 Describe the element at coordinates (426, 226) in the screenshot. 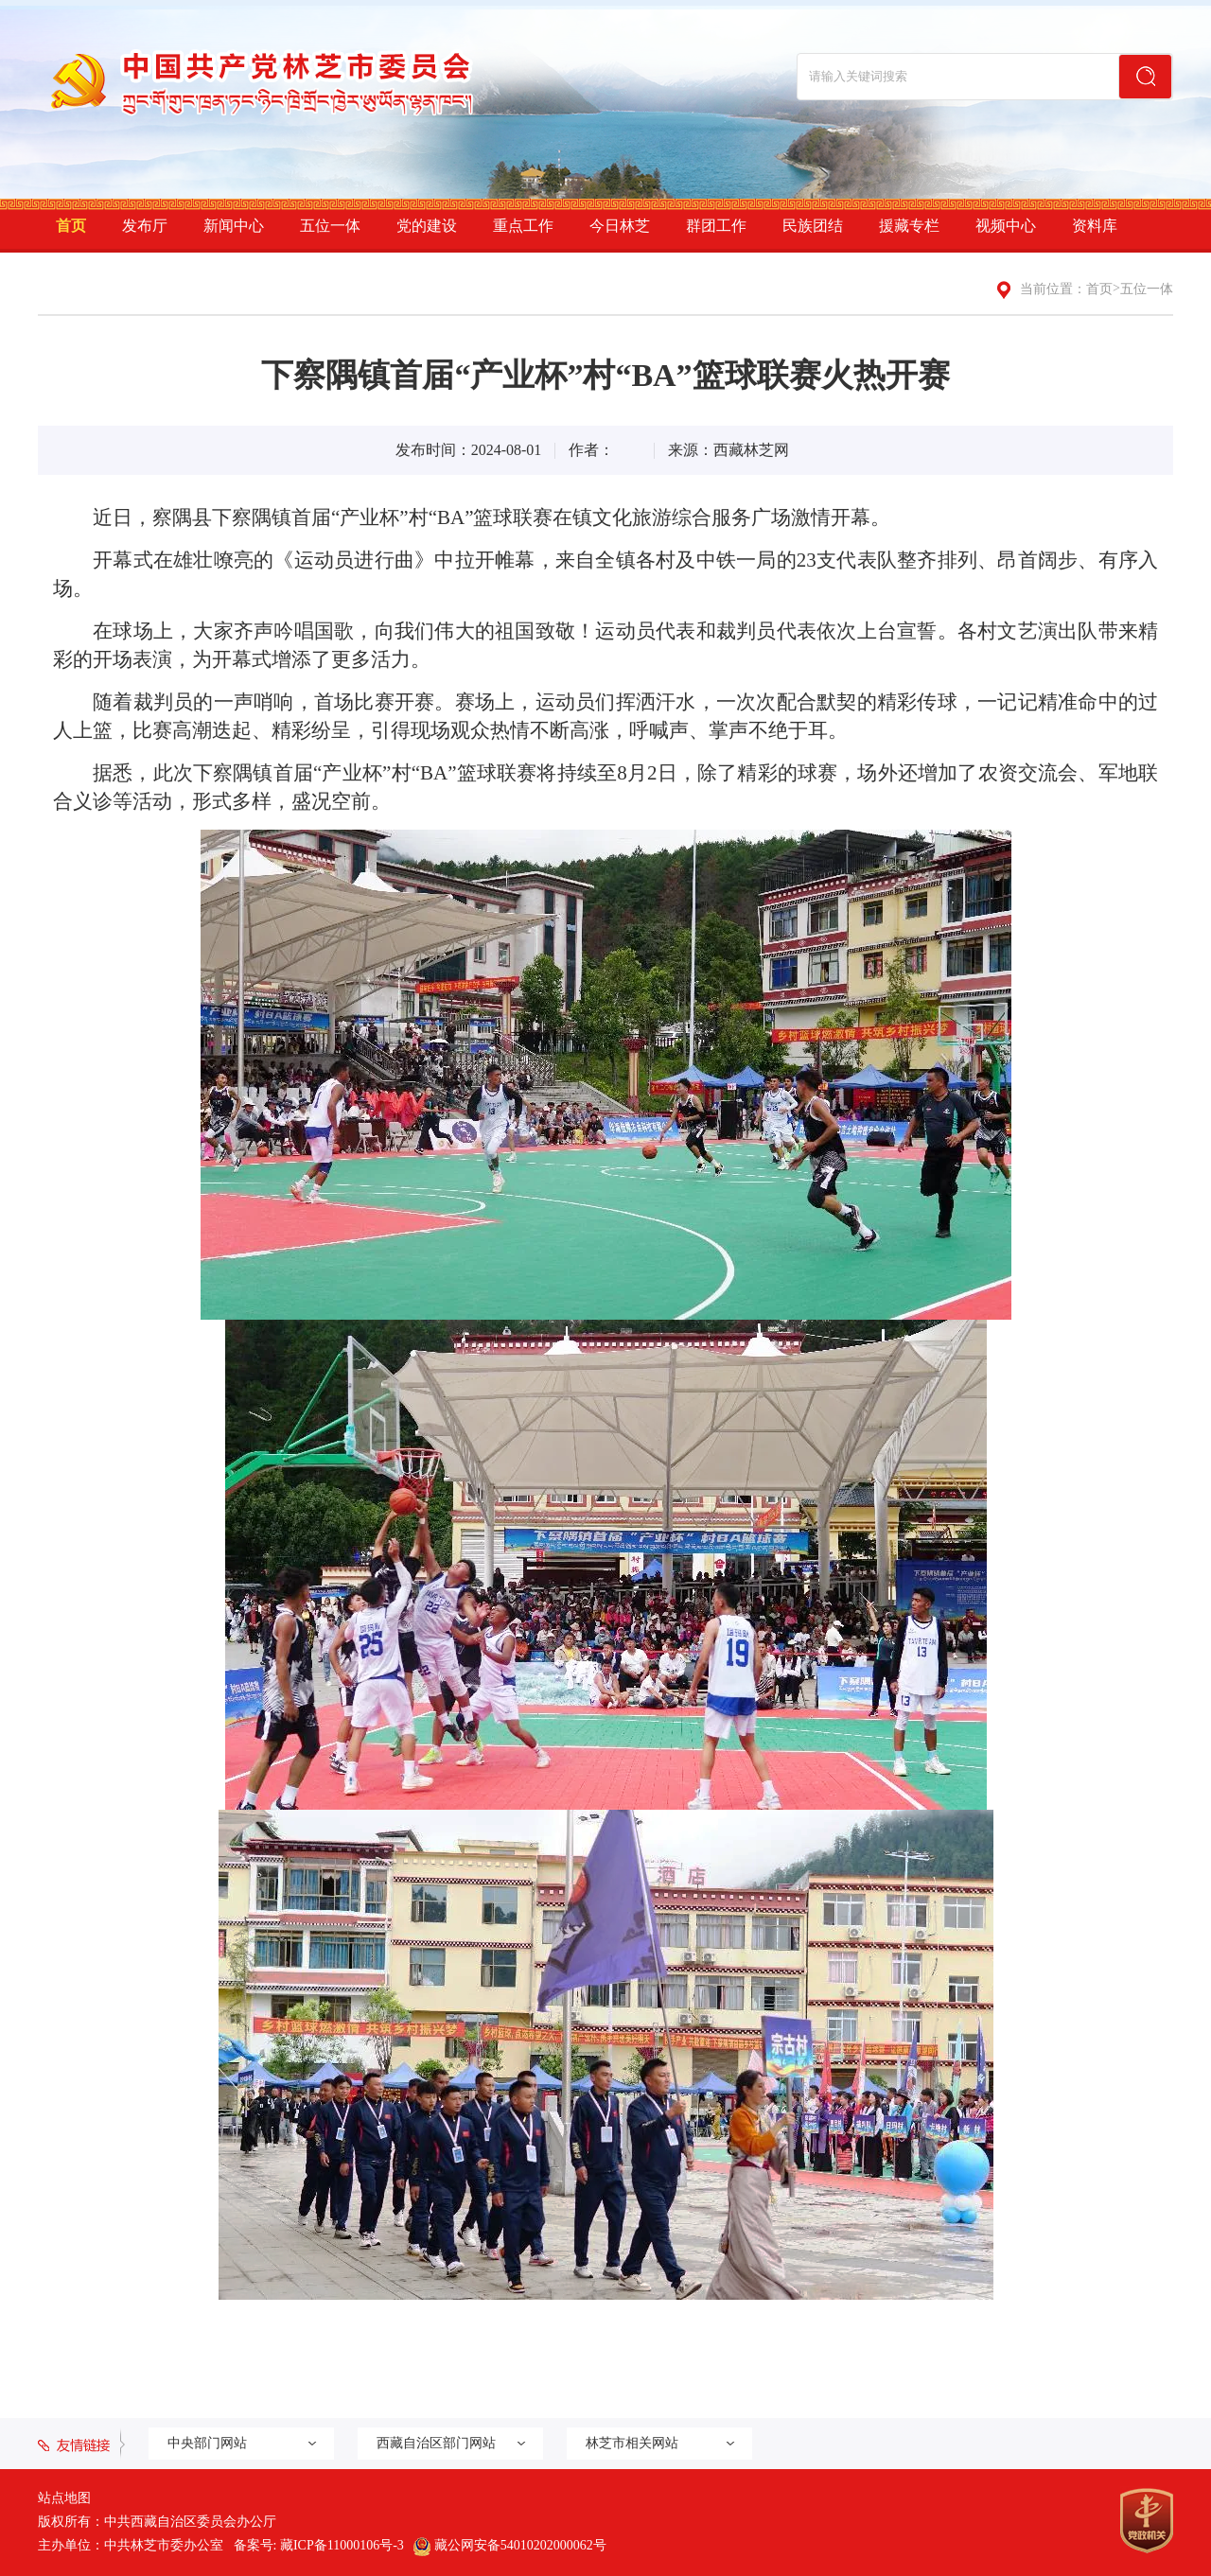

I see `党的建设` at that location.